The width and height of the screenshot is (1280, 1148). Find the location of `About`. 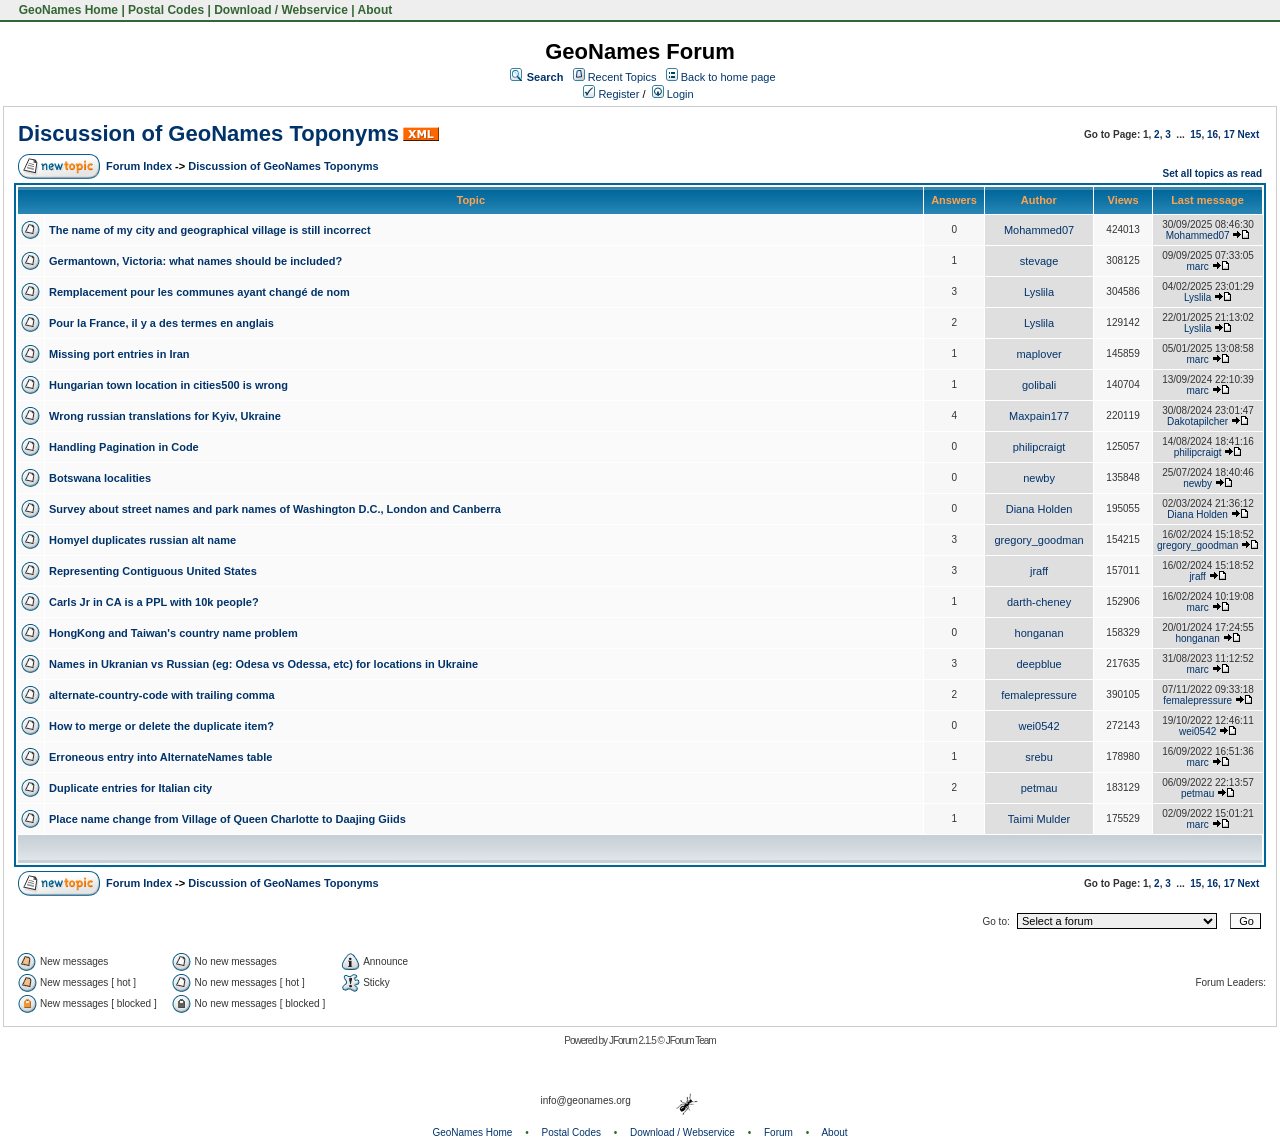

About is located at coordinates (375, 10).